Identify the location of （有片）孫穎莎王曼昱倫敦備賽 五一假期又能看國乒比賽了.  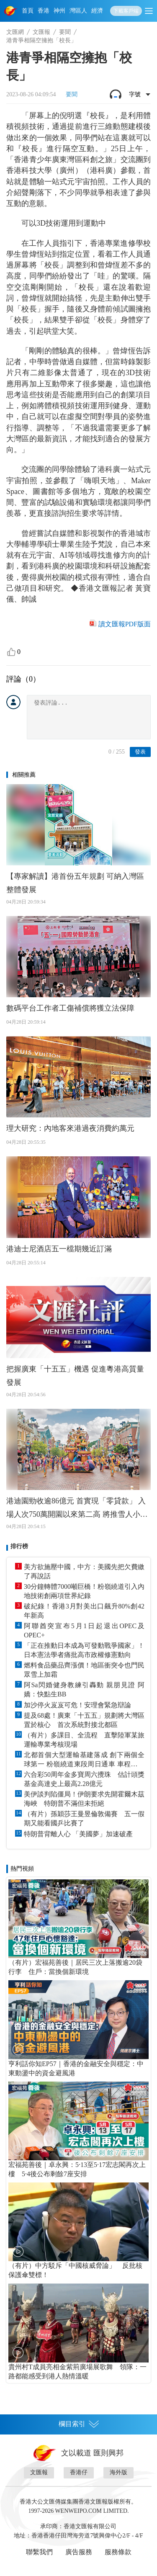
(84, 1818).